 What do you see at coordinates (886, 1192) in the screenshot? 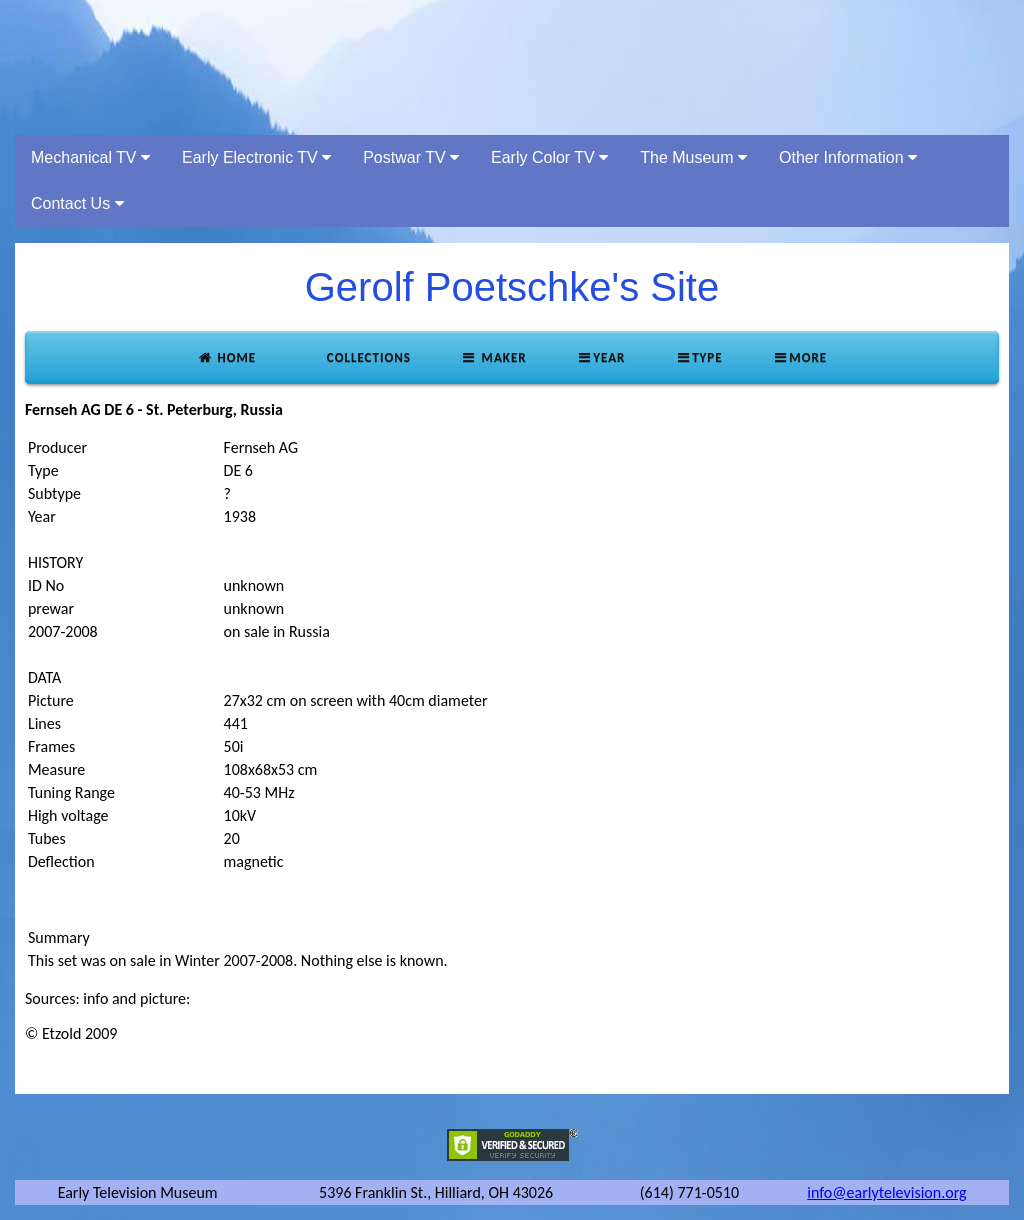
I see `info@earlytelevision.org` at bounding box center [886, 1192].